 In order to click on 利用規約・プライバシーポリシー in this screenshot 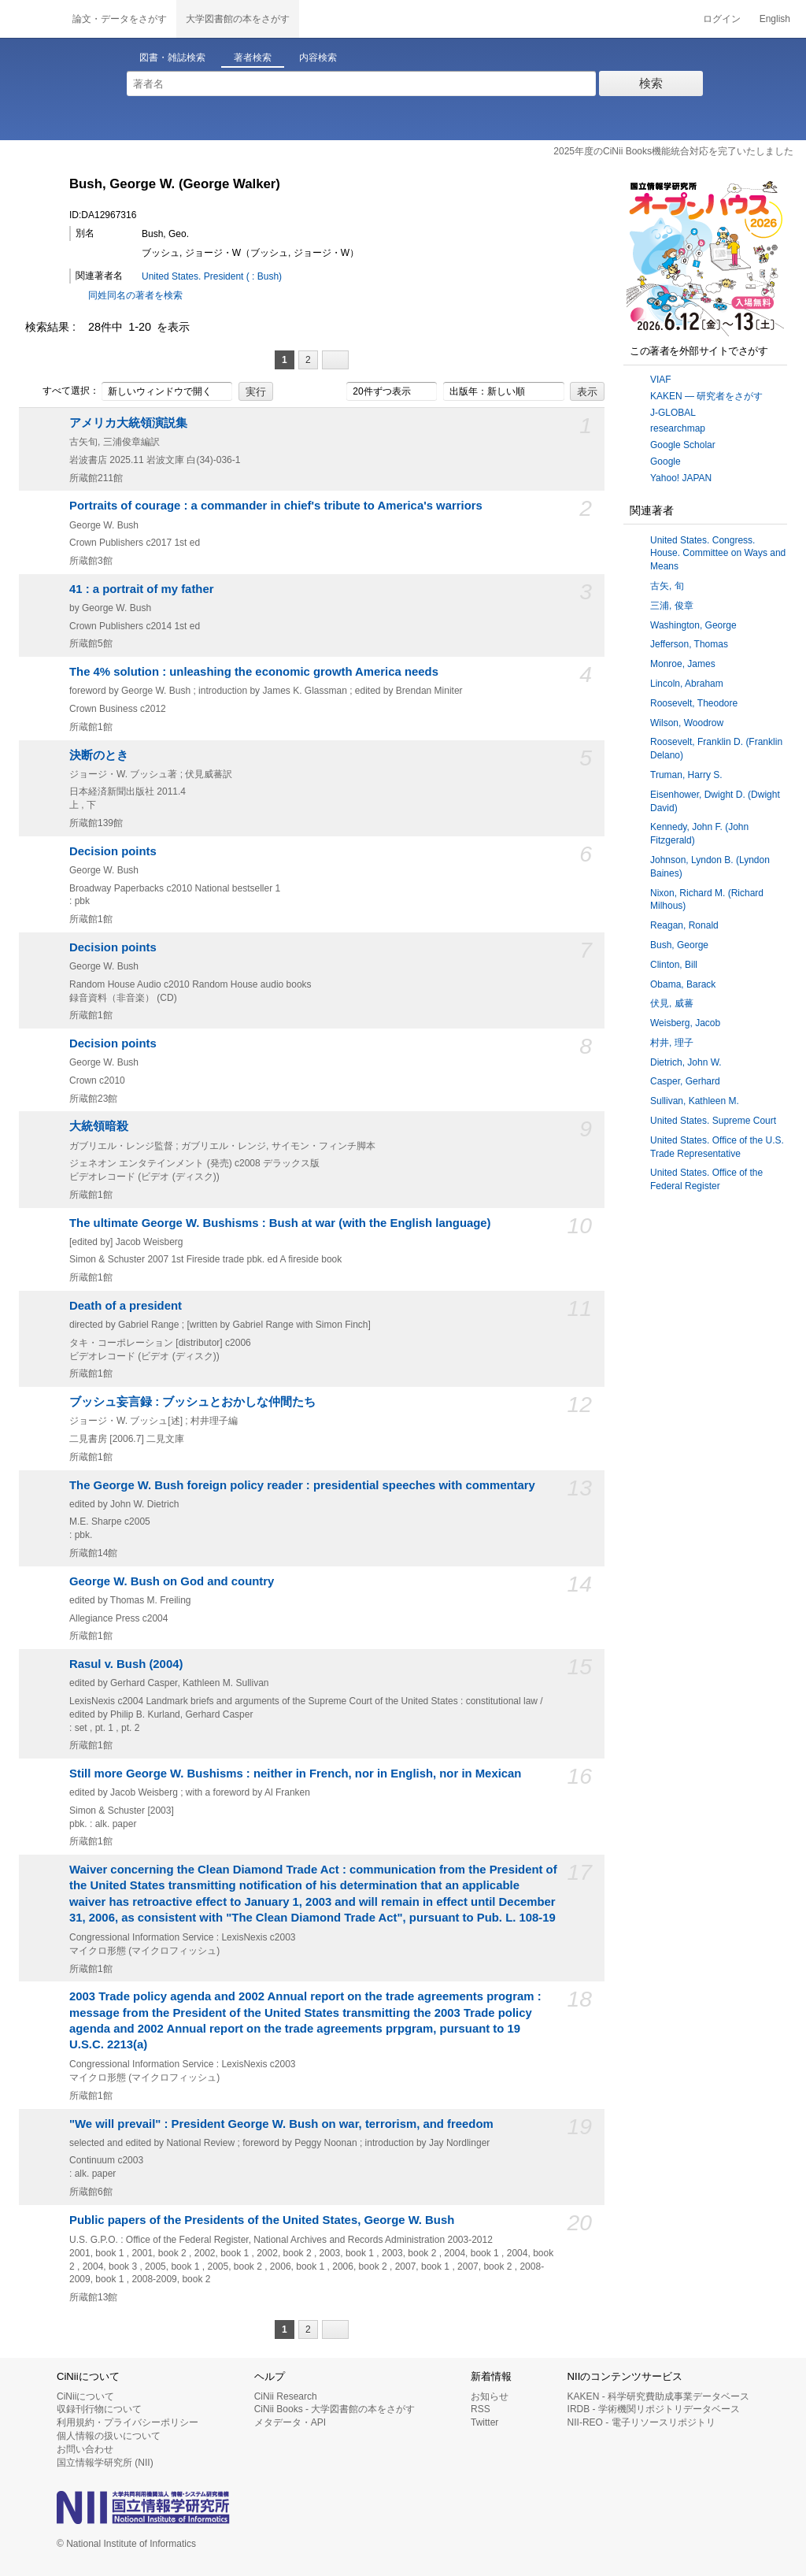, I will do `click(127, 2422)`.